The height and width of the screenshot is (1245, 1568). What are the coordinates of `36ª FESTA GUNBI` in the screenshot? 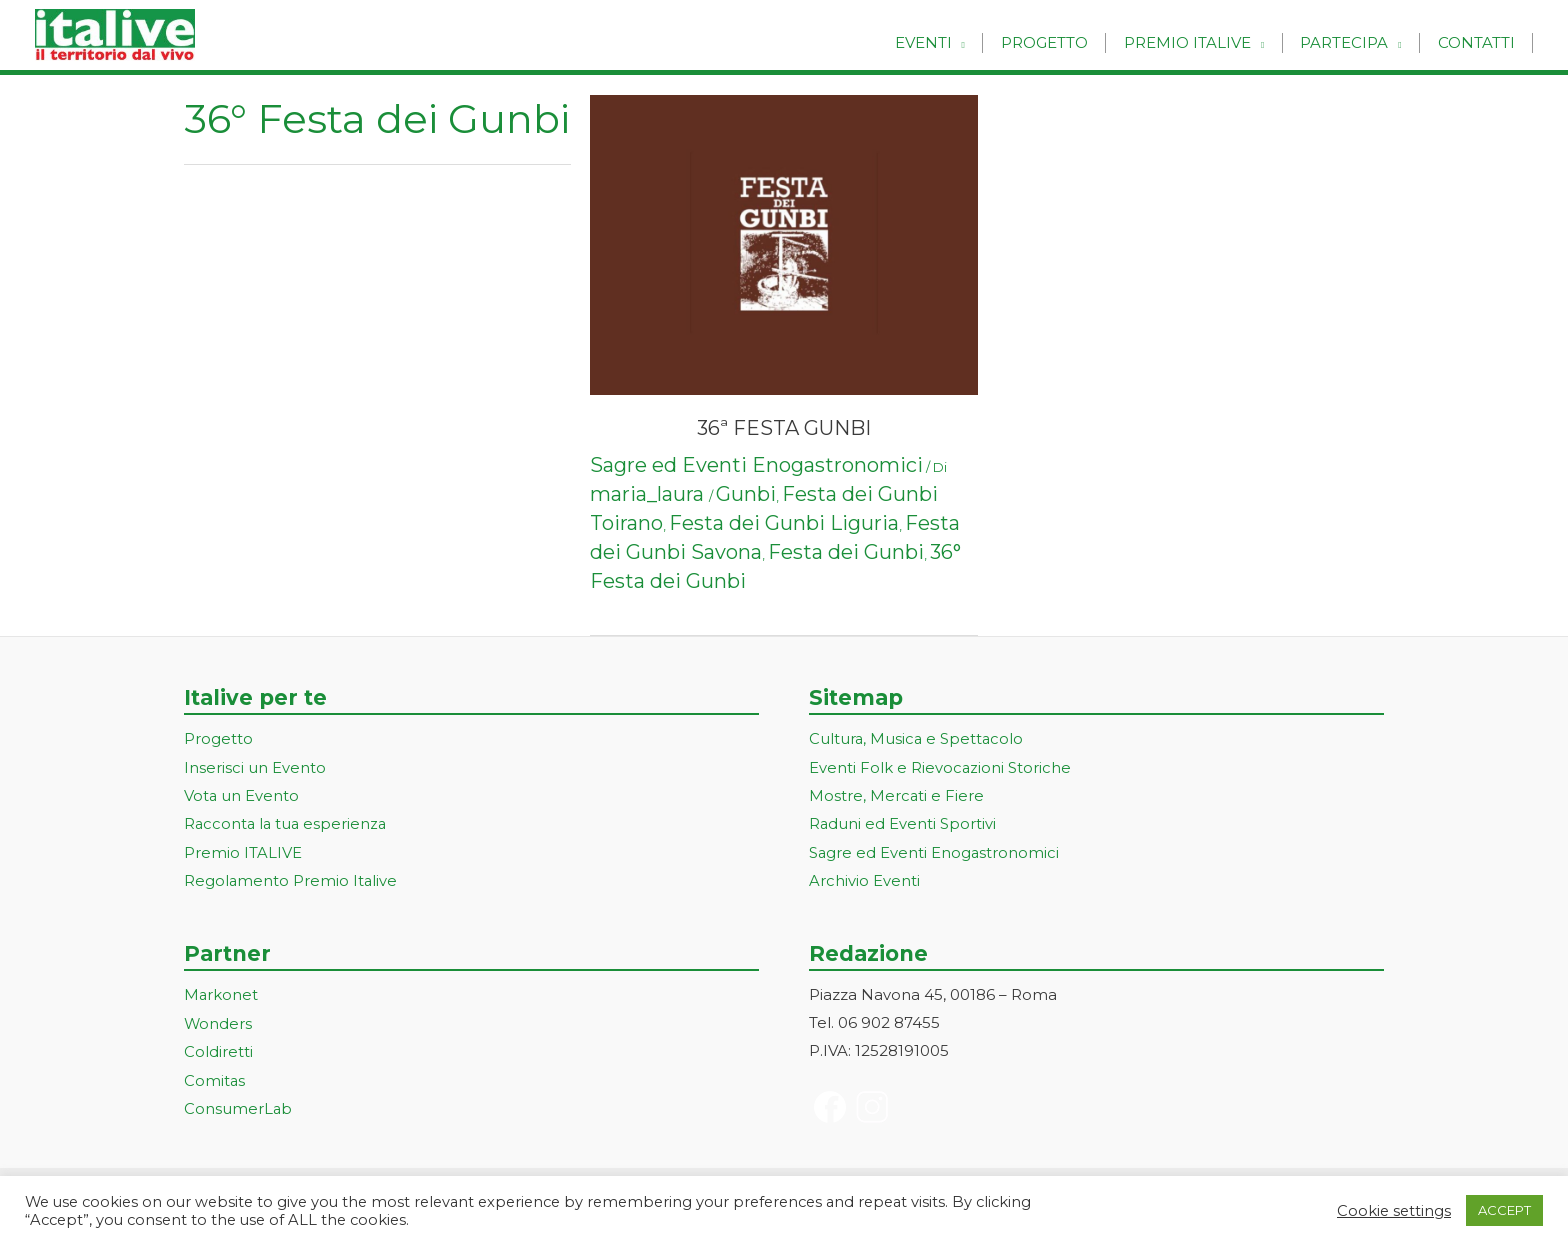 It's located at (784, 428).